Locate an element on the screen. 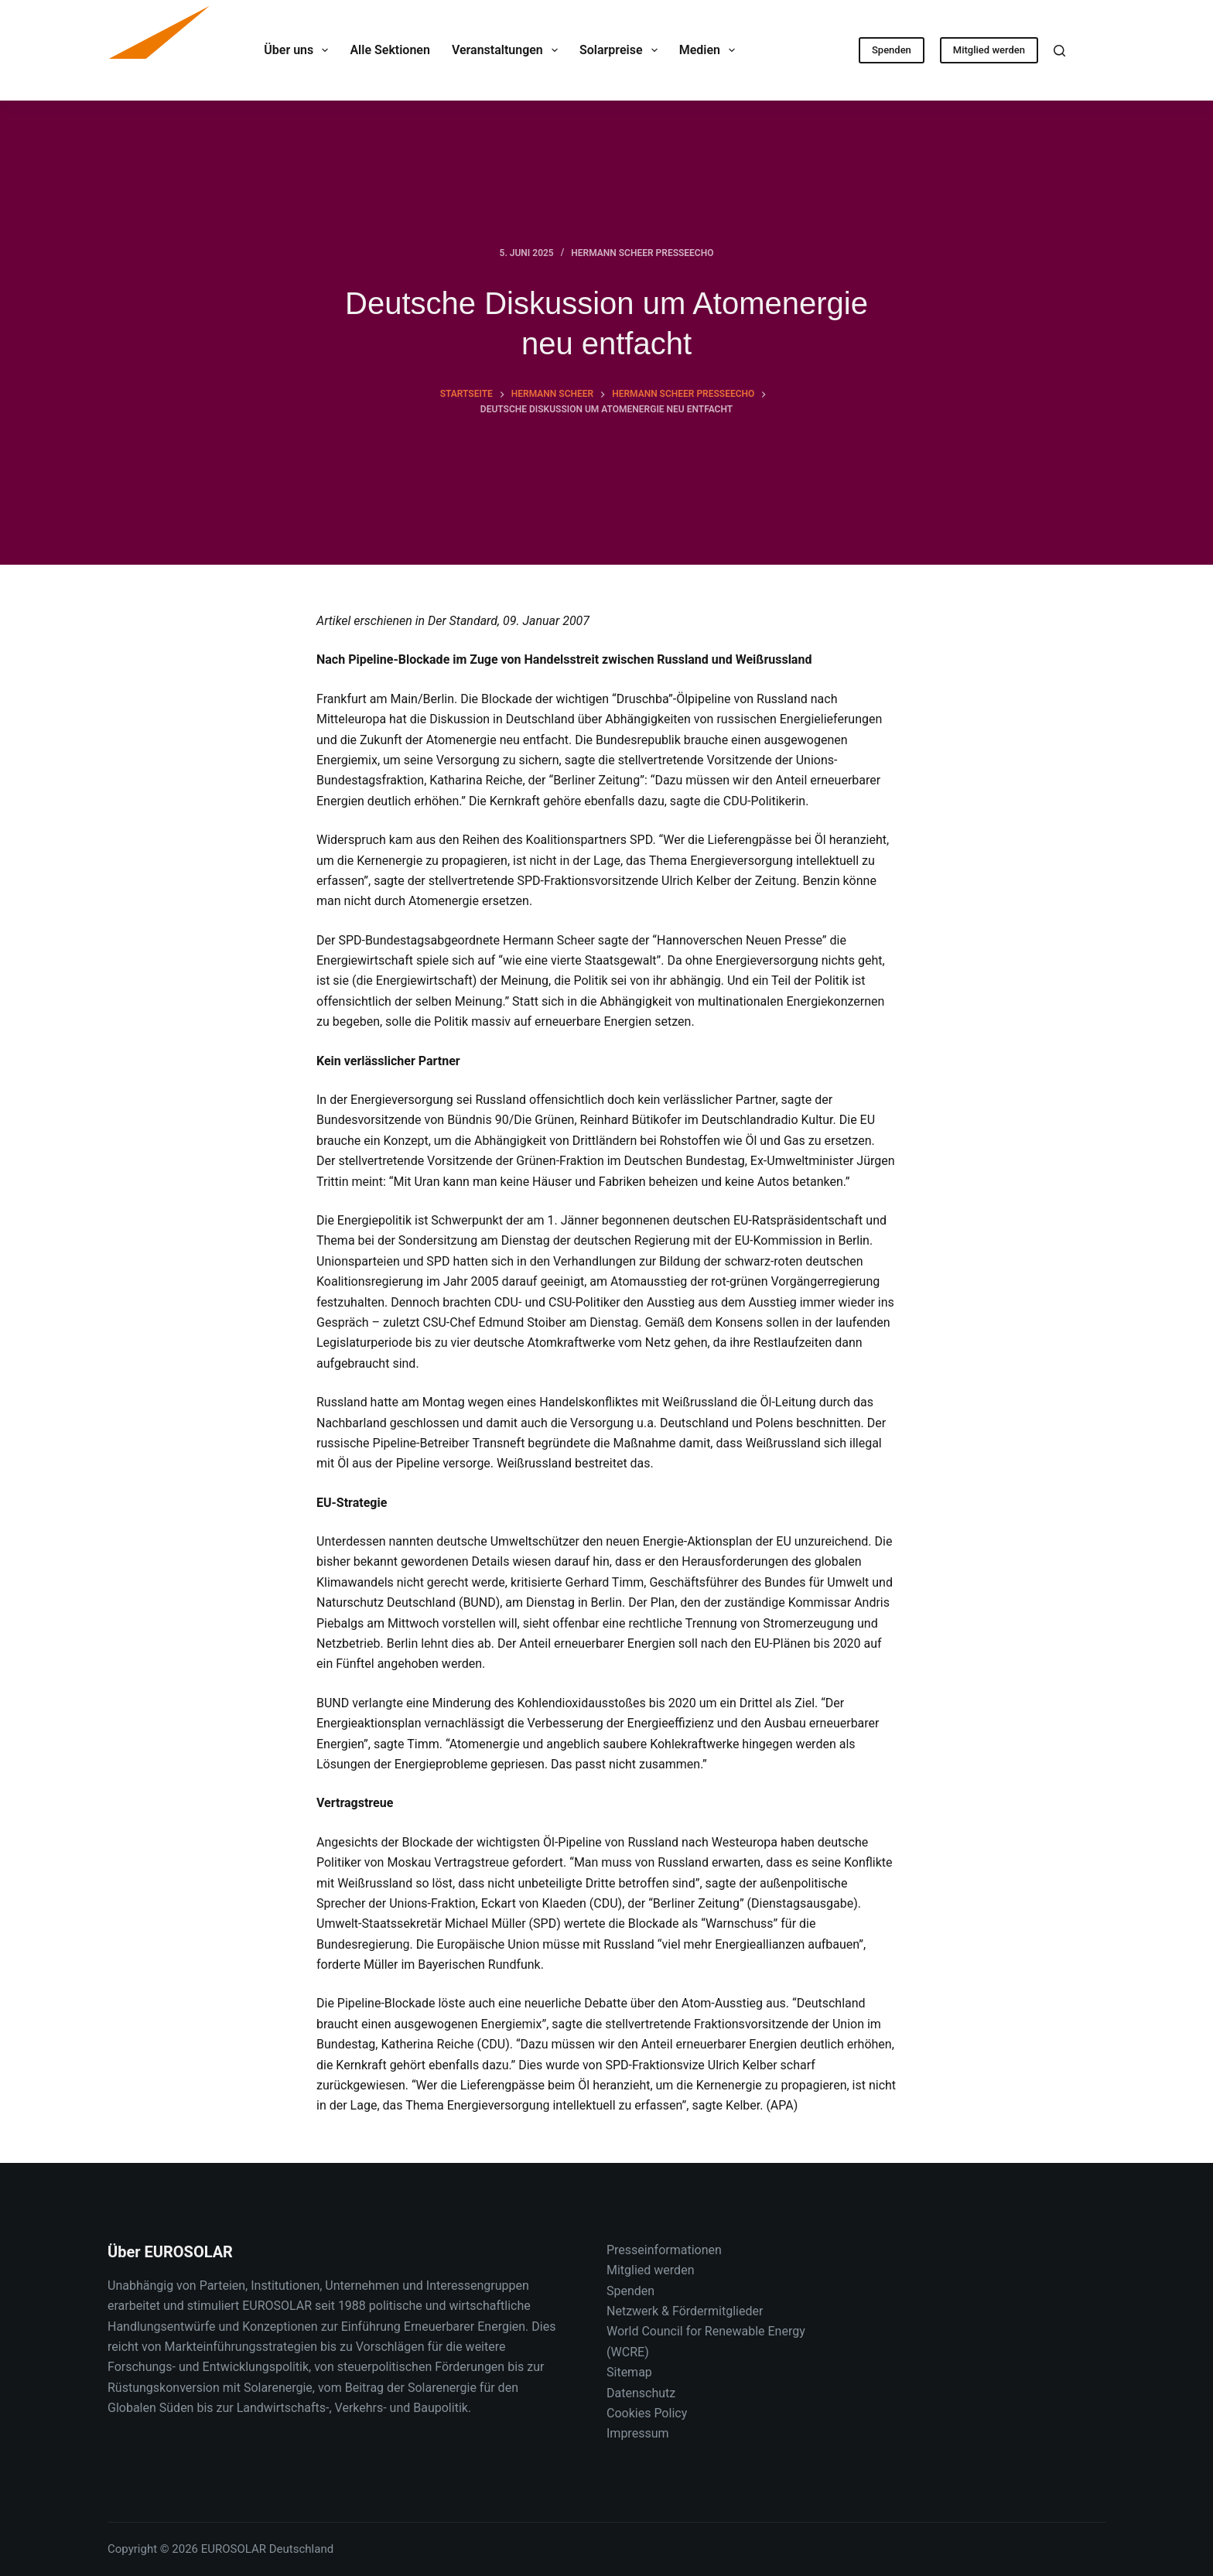  Netzwerk & Fördermitglieder is located at coordinates (684, 2311).